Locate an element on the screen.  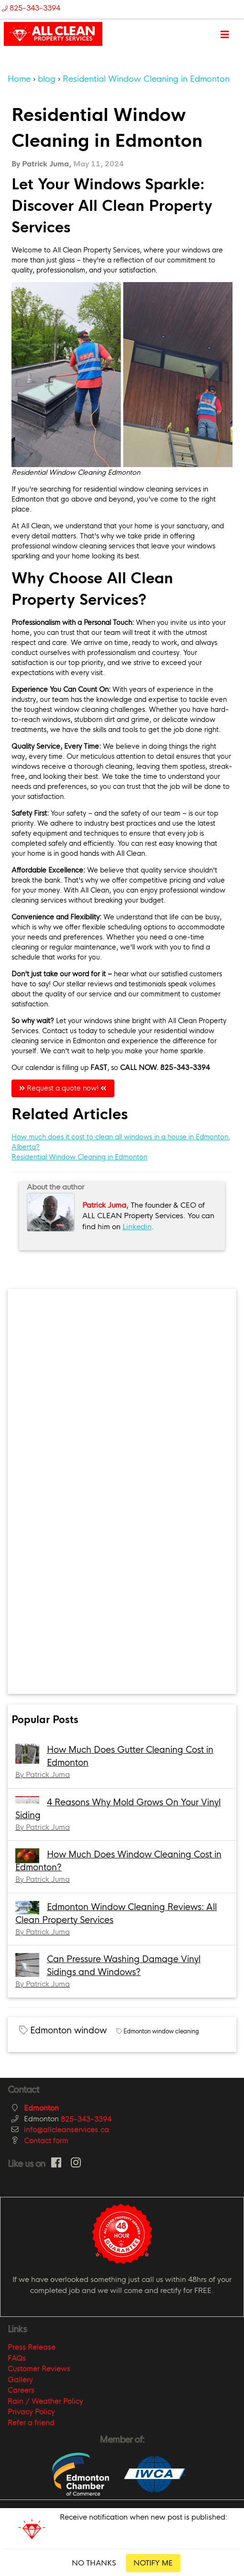
Gallery is located at coordinates (20, 2379).